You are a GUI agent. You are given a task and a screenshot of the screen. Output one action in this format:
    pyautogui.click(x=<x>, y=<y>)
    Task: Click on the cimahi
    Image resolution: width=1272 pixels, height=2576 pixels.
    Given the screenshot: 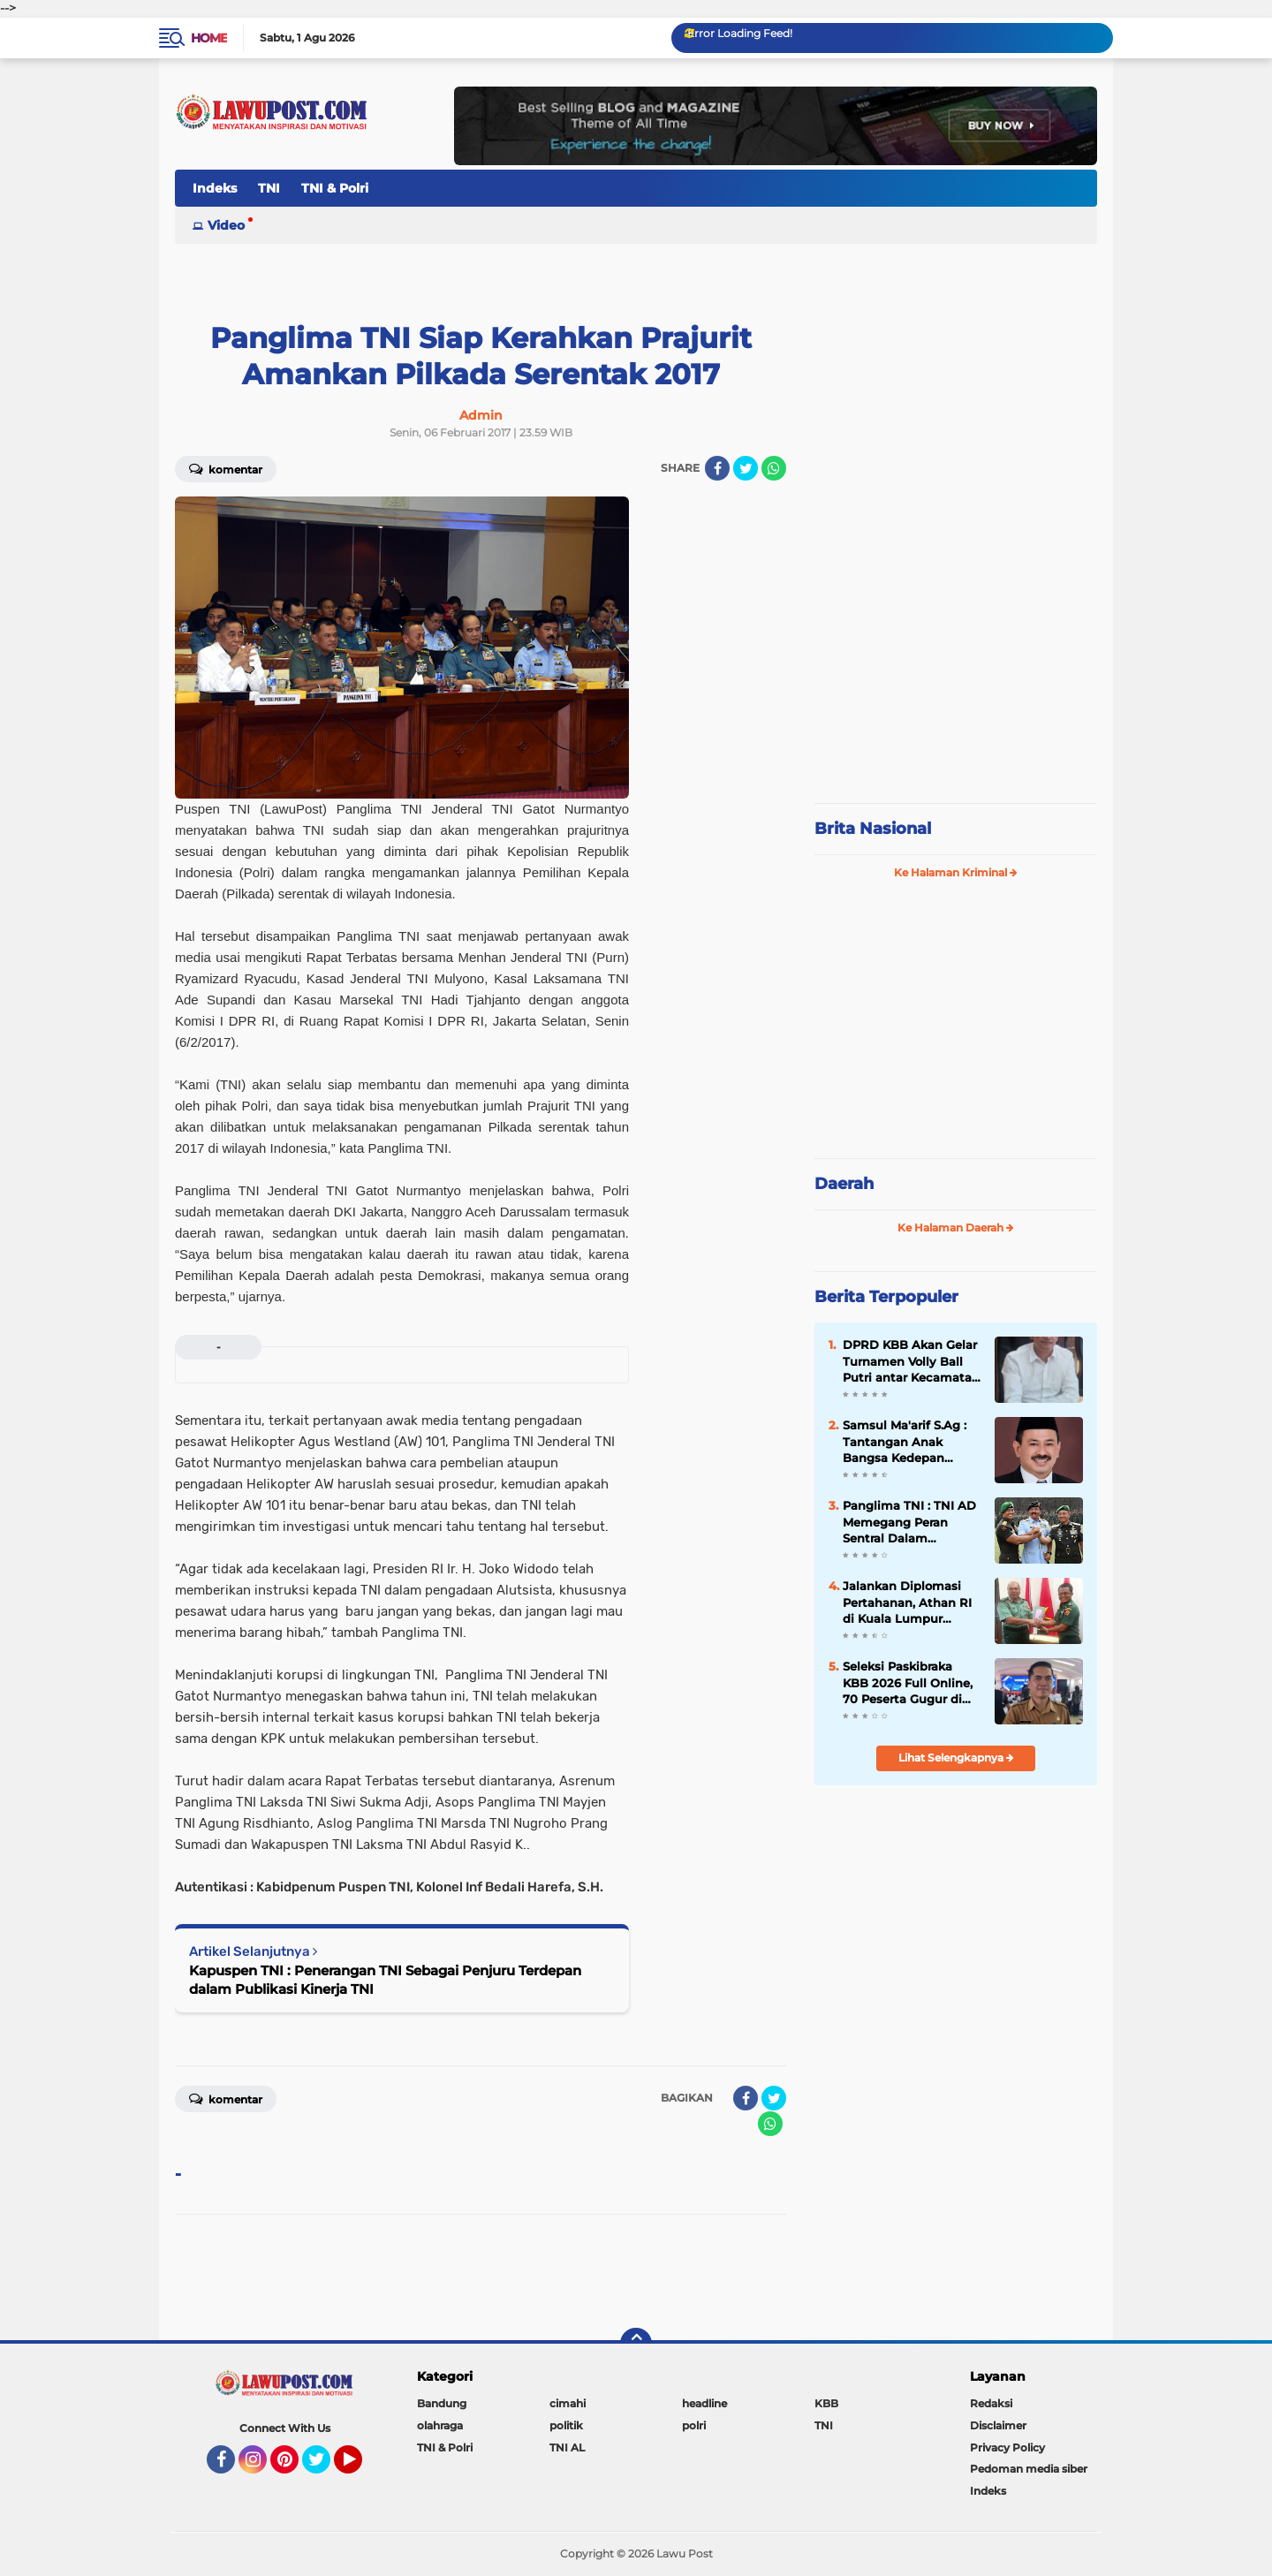 What is the action you would take?
    pyautogui.click(x=567, y=2403)
    